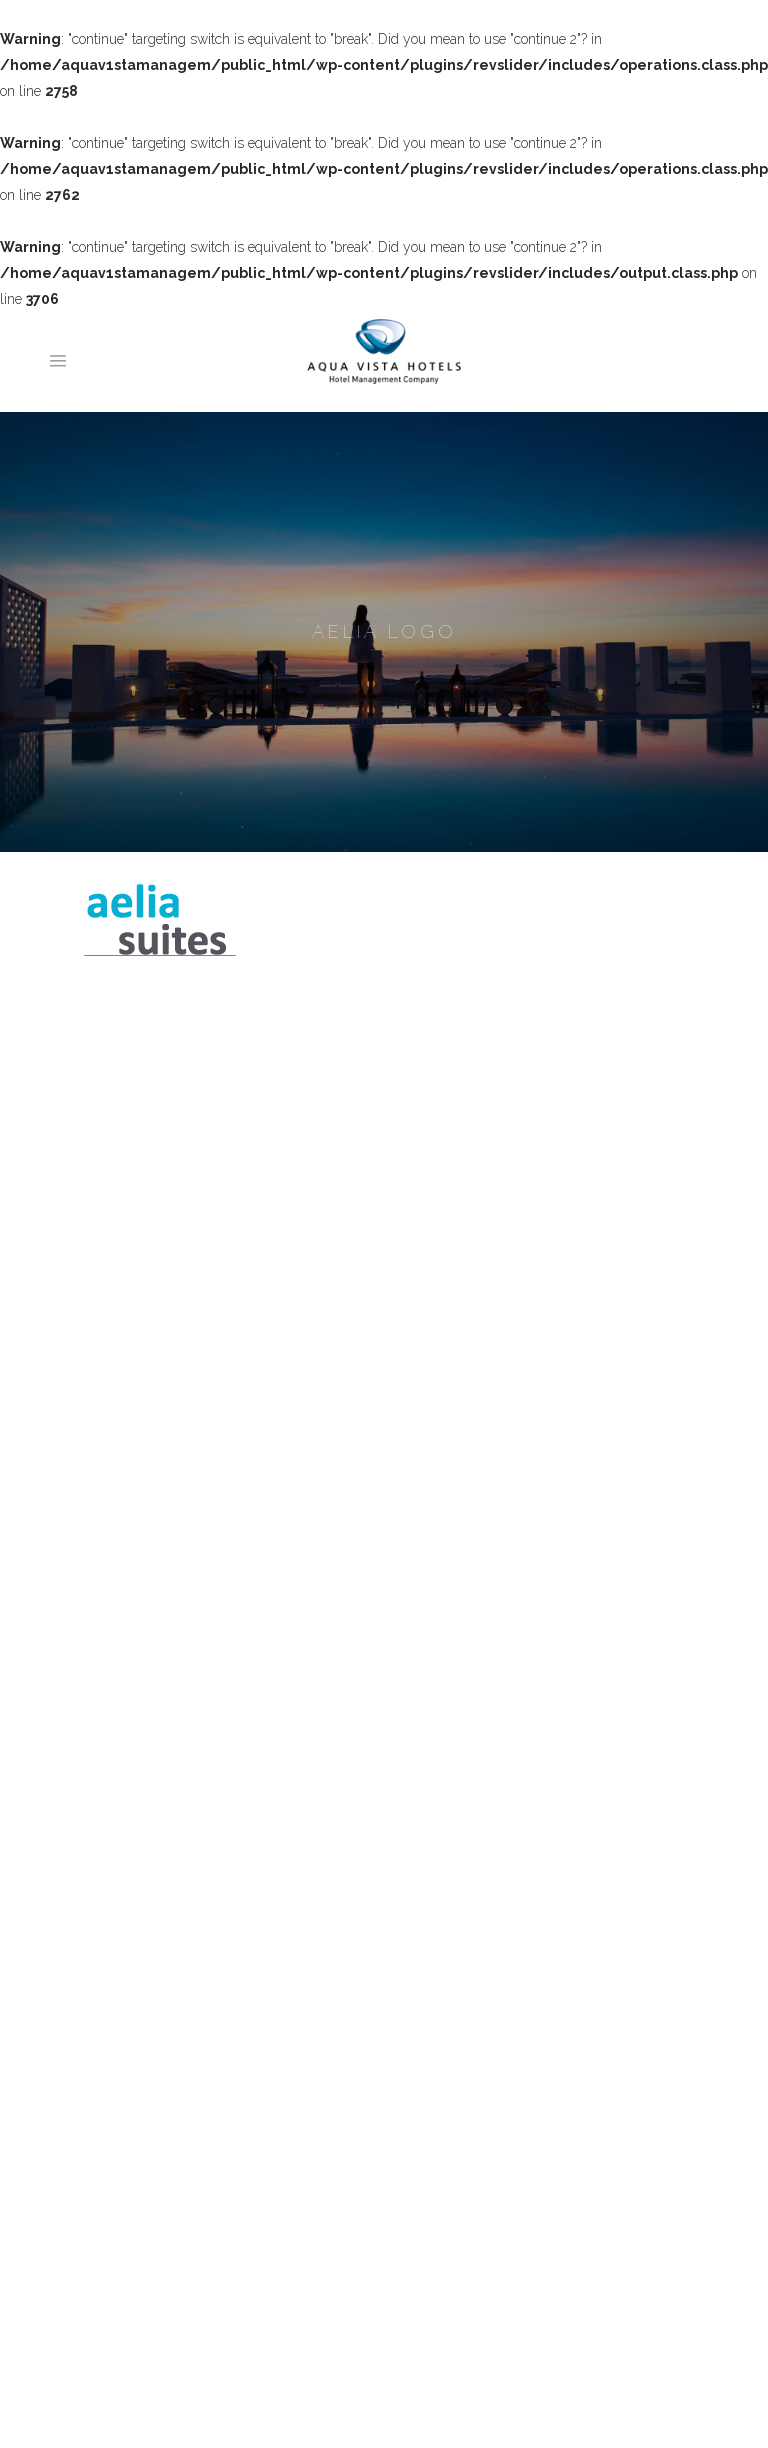  What do you see at coordinates (112, 2131) in the screenshot?
I see `News` at bounding box center [112, 2131].